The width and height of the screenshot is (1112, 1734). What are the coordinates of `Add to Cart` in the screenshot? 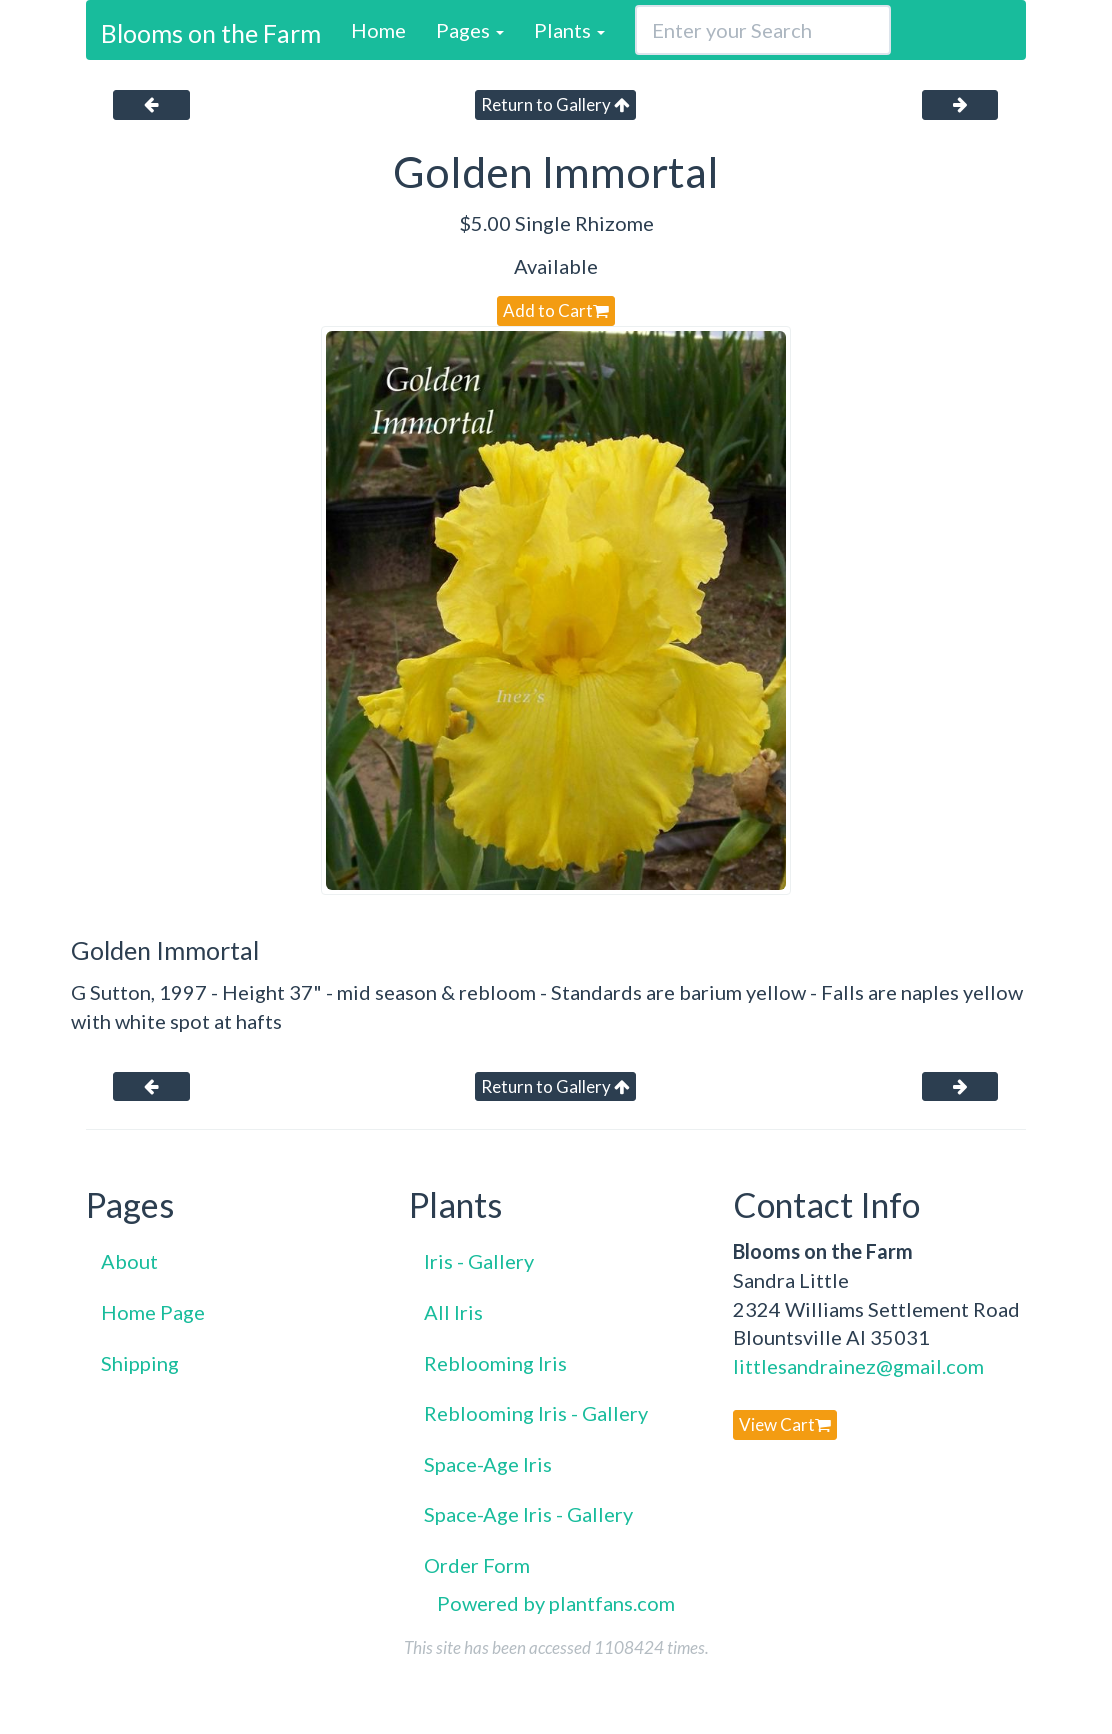 It's located at (556, 310).